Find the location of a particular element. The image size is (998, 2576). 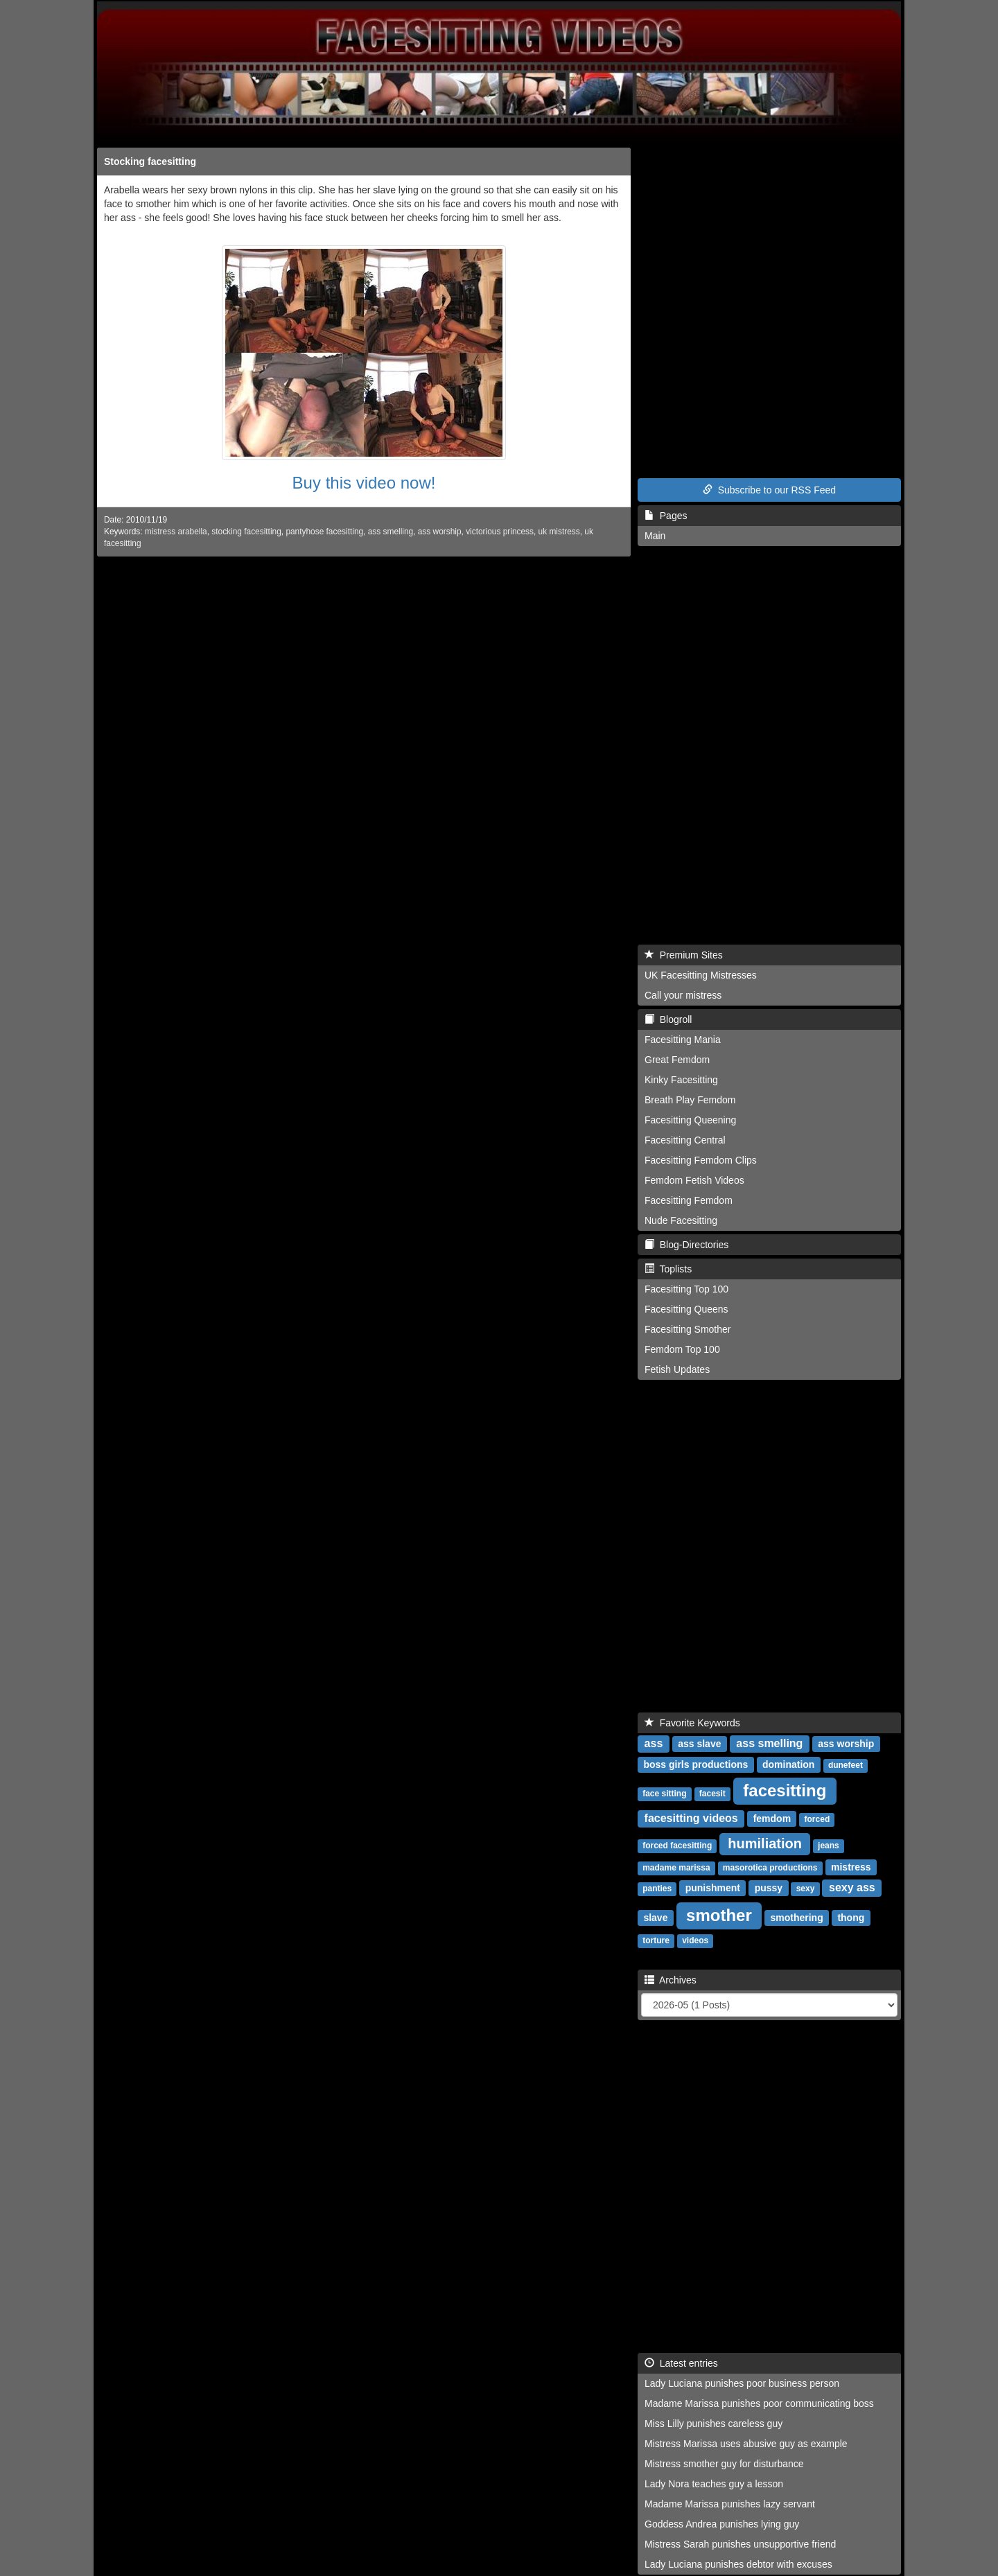

jeans is located at coordinates (828, 1845).